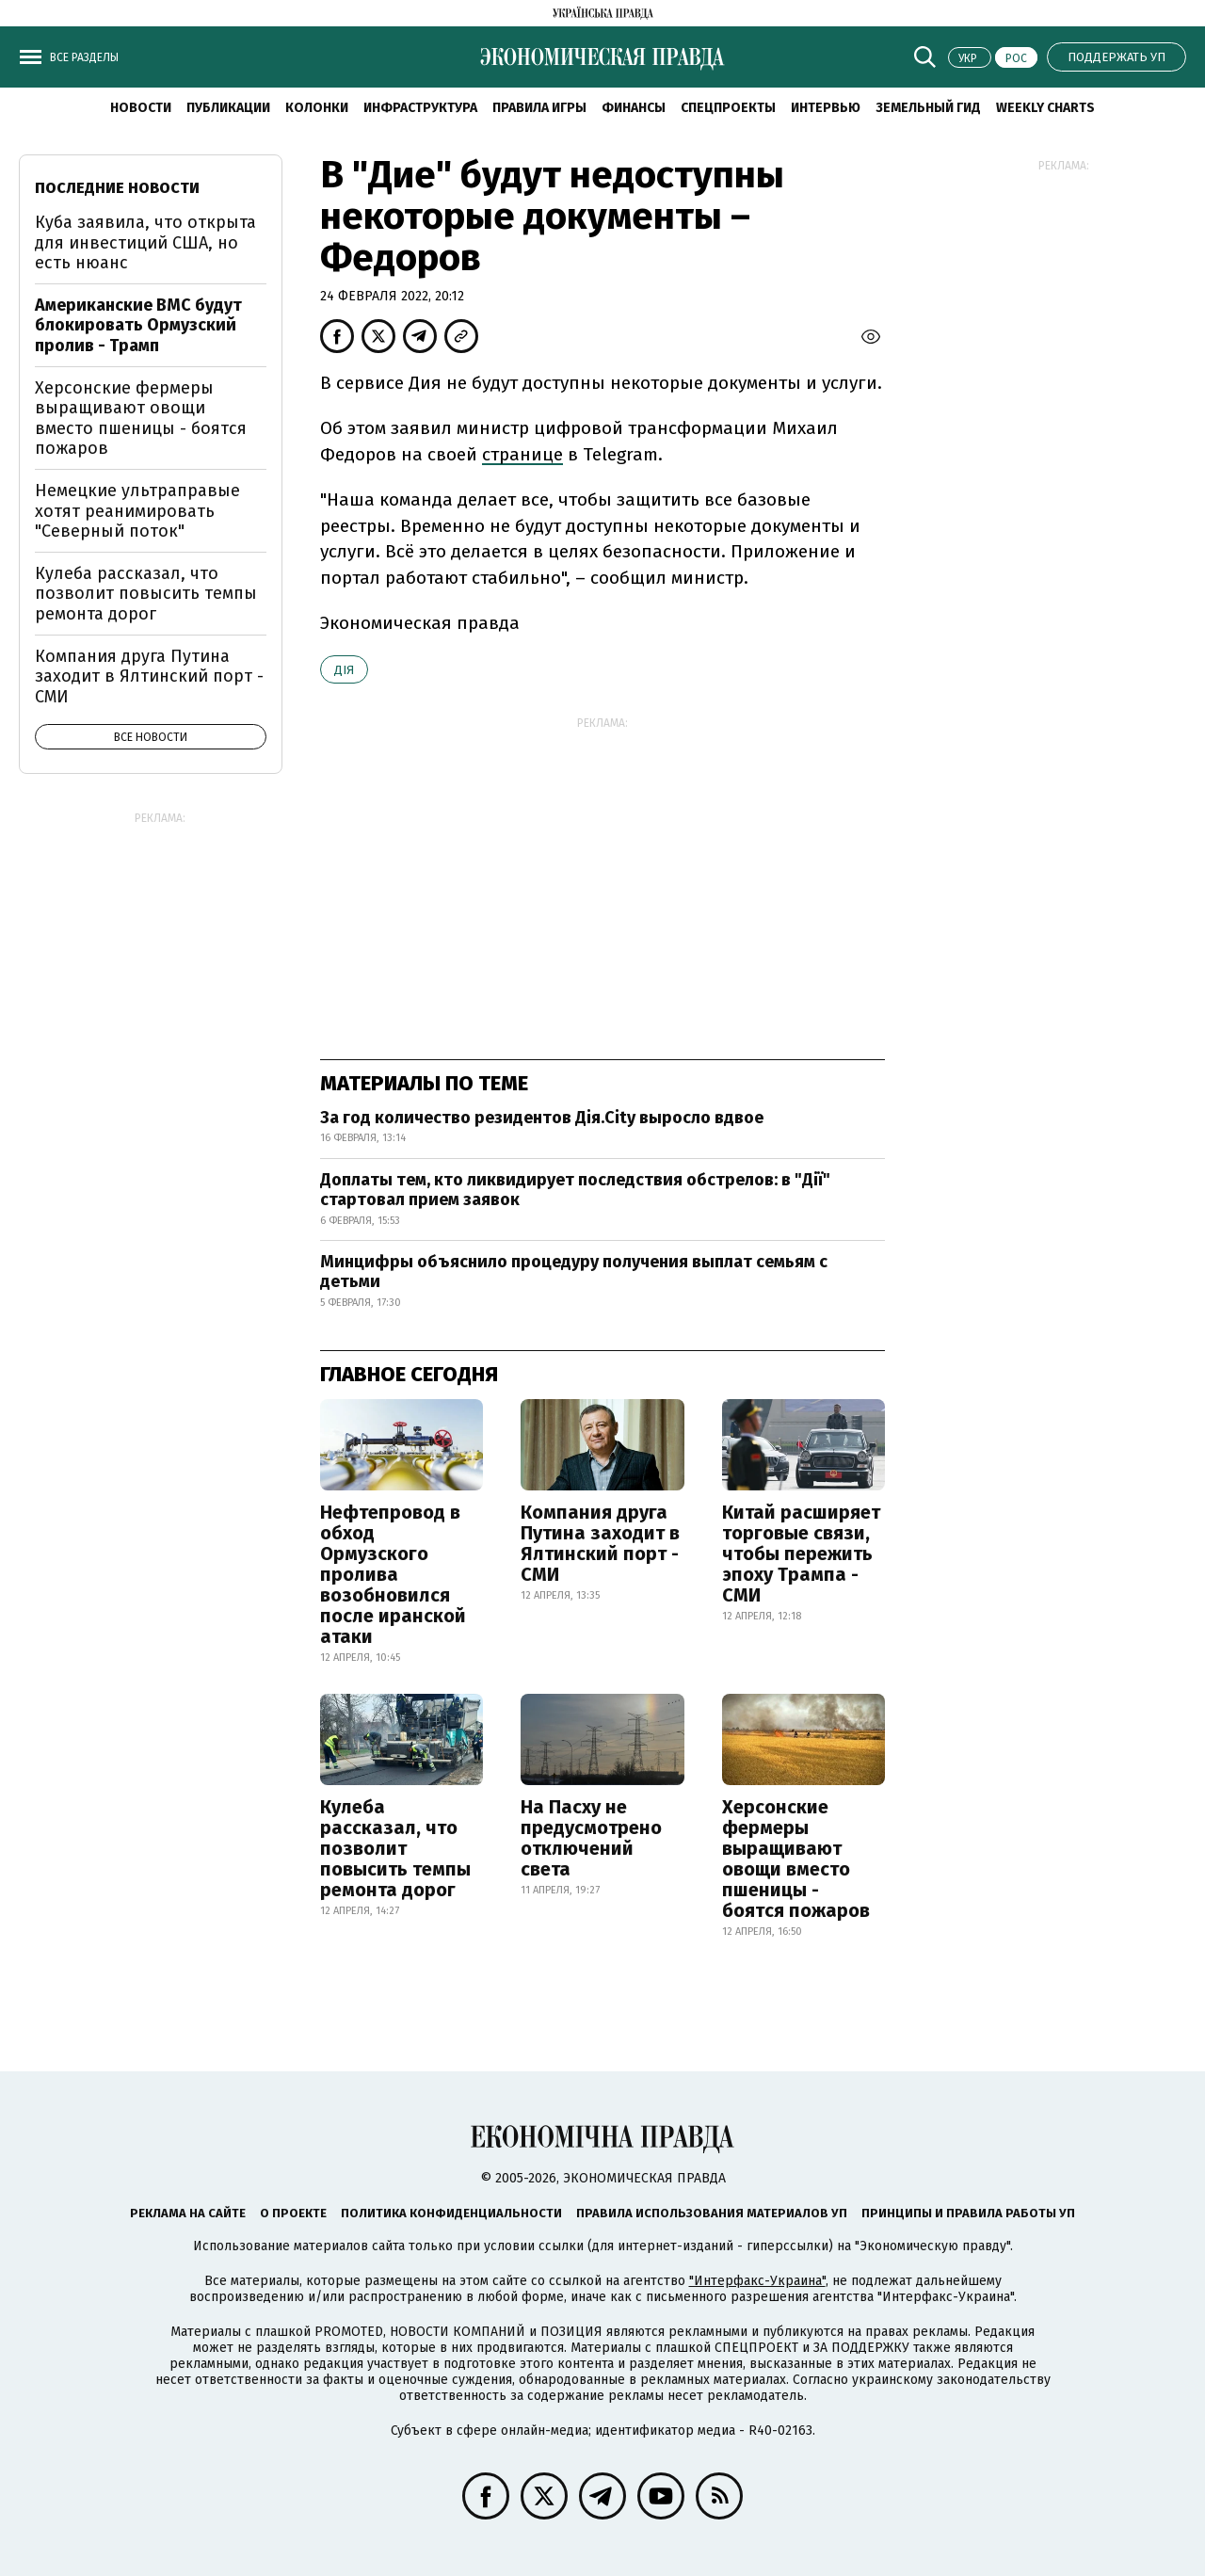 The height and width of the screenshot is (2576, 1205). What do you see at coordinates (316, 108) in the screenshot?
I see `Колонки` at bounding box center [316, 108].